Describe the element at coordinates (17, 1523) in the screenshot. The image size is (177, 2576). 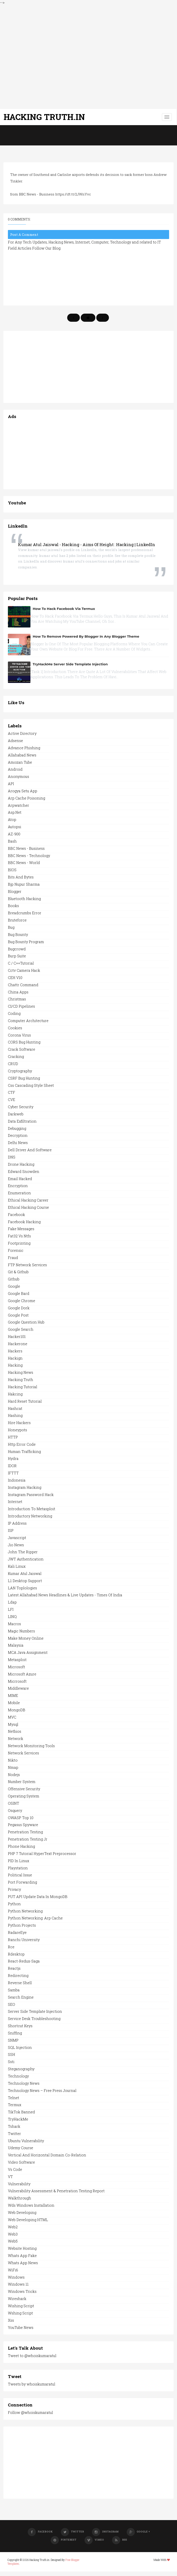
I see `IP Address` at that location.